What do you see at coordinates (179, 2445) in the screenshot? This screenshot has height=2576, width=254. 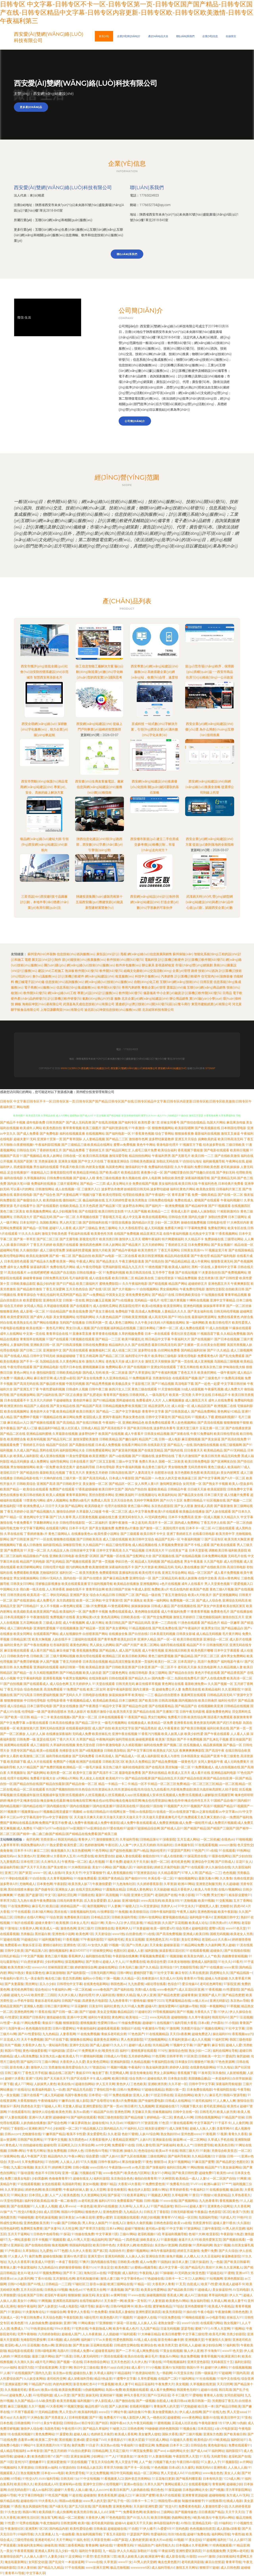 I see `日本不卡二区` at bounding box center [179, 2445].